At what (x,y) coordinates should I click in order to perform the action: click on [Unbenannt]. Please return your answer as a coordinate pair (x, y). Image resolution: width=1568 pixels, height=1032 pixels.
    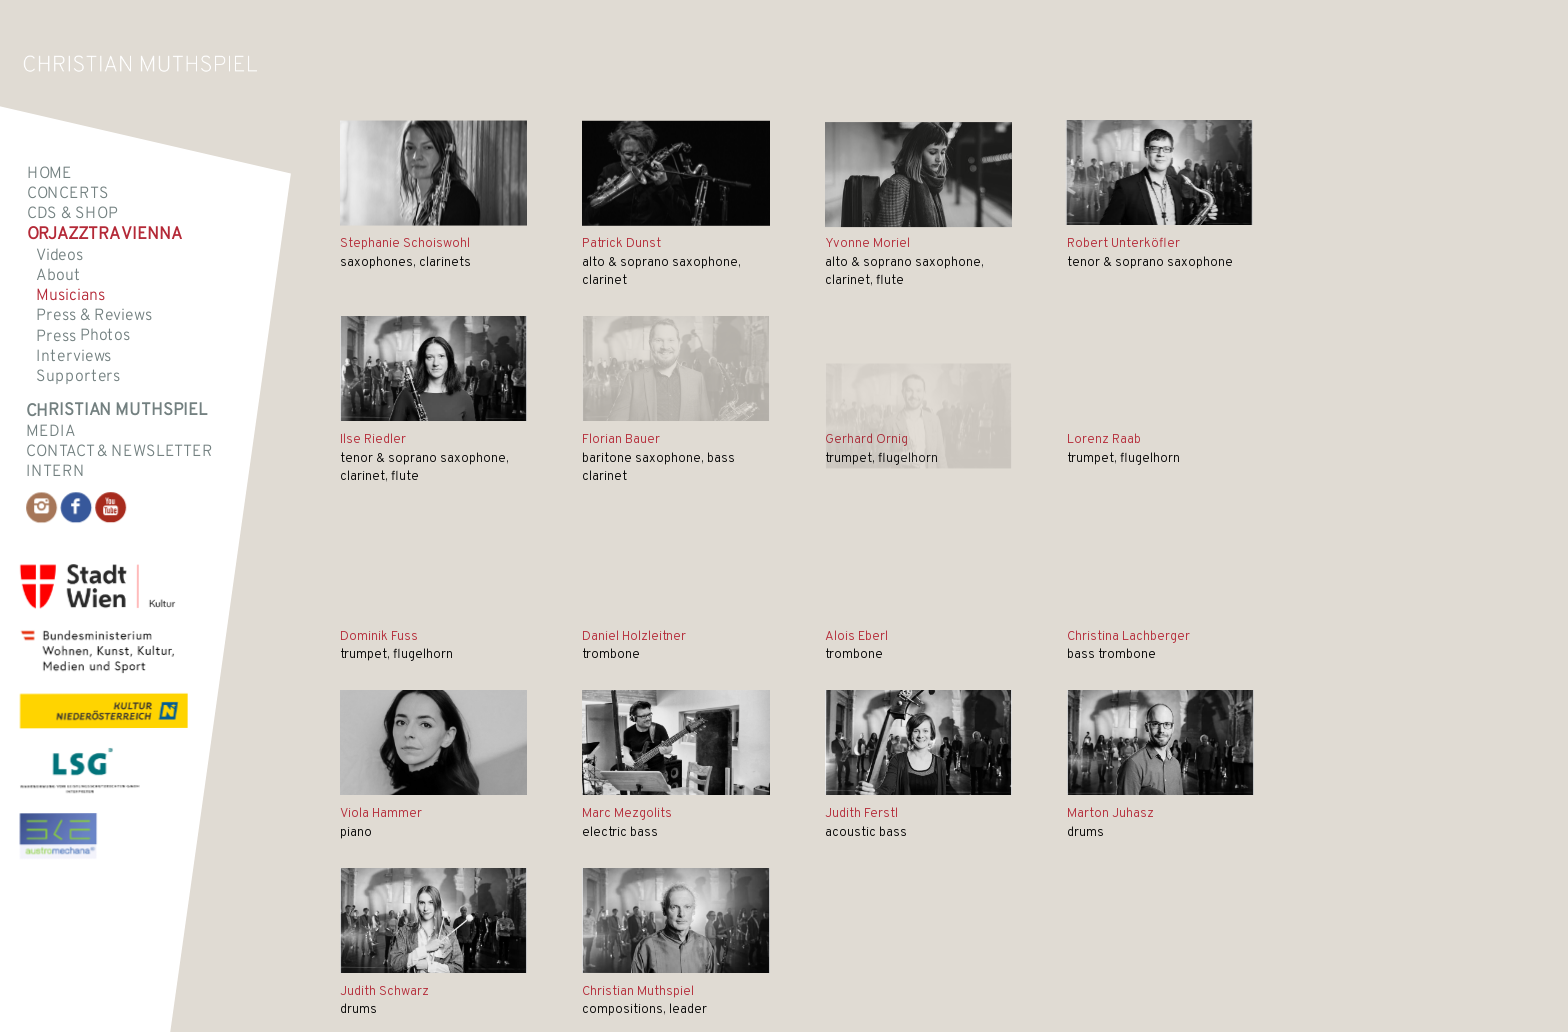
    Looking at the image, I should click on (675, 177).